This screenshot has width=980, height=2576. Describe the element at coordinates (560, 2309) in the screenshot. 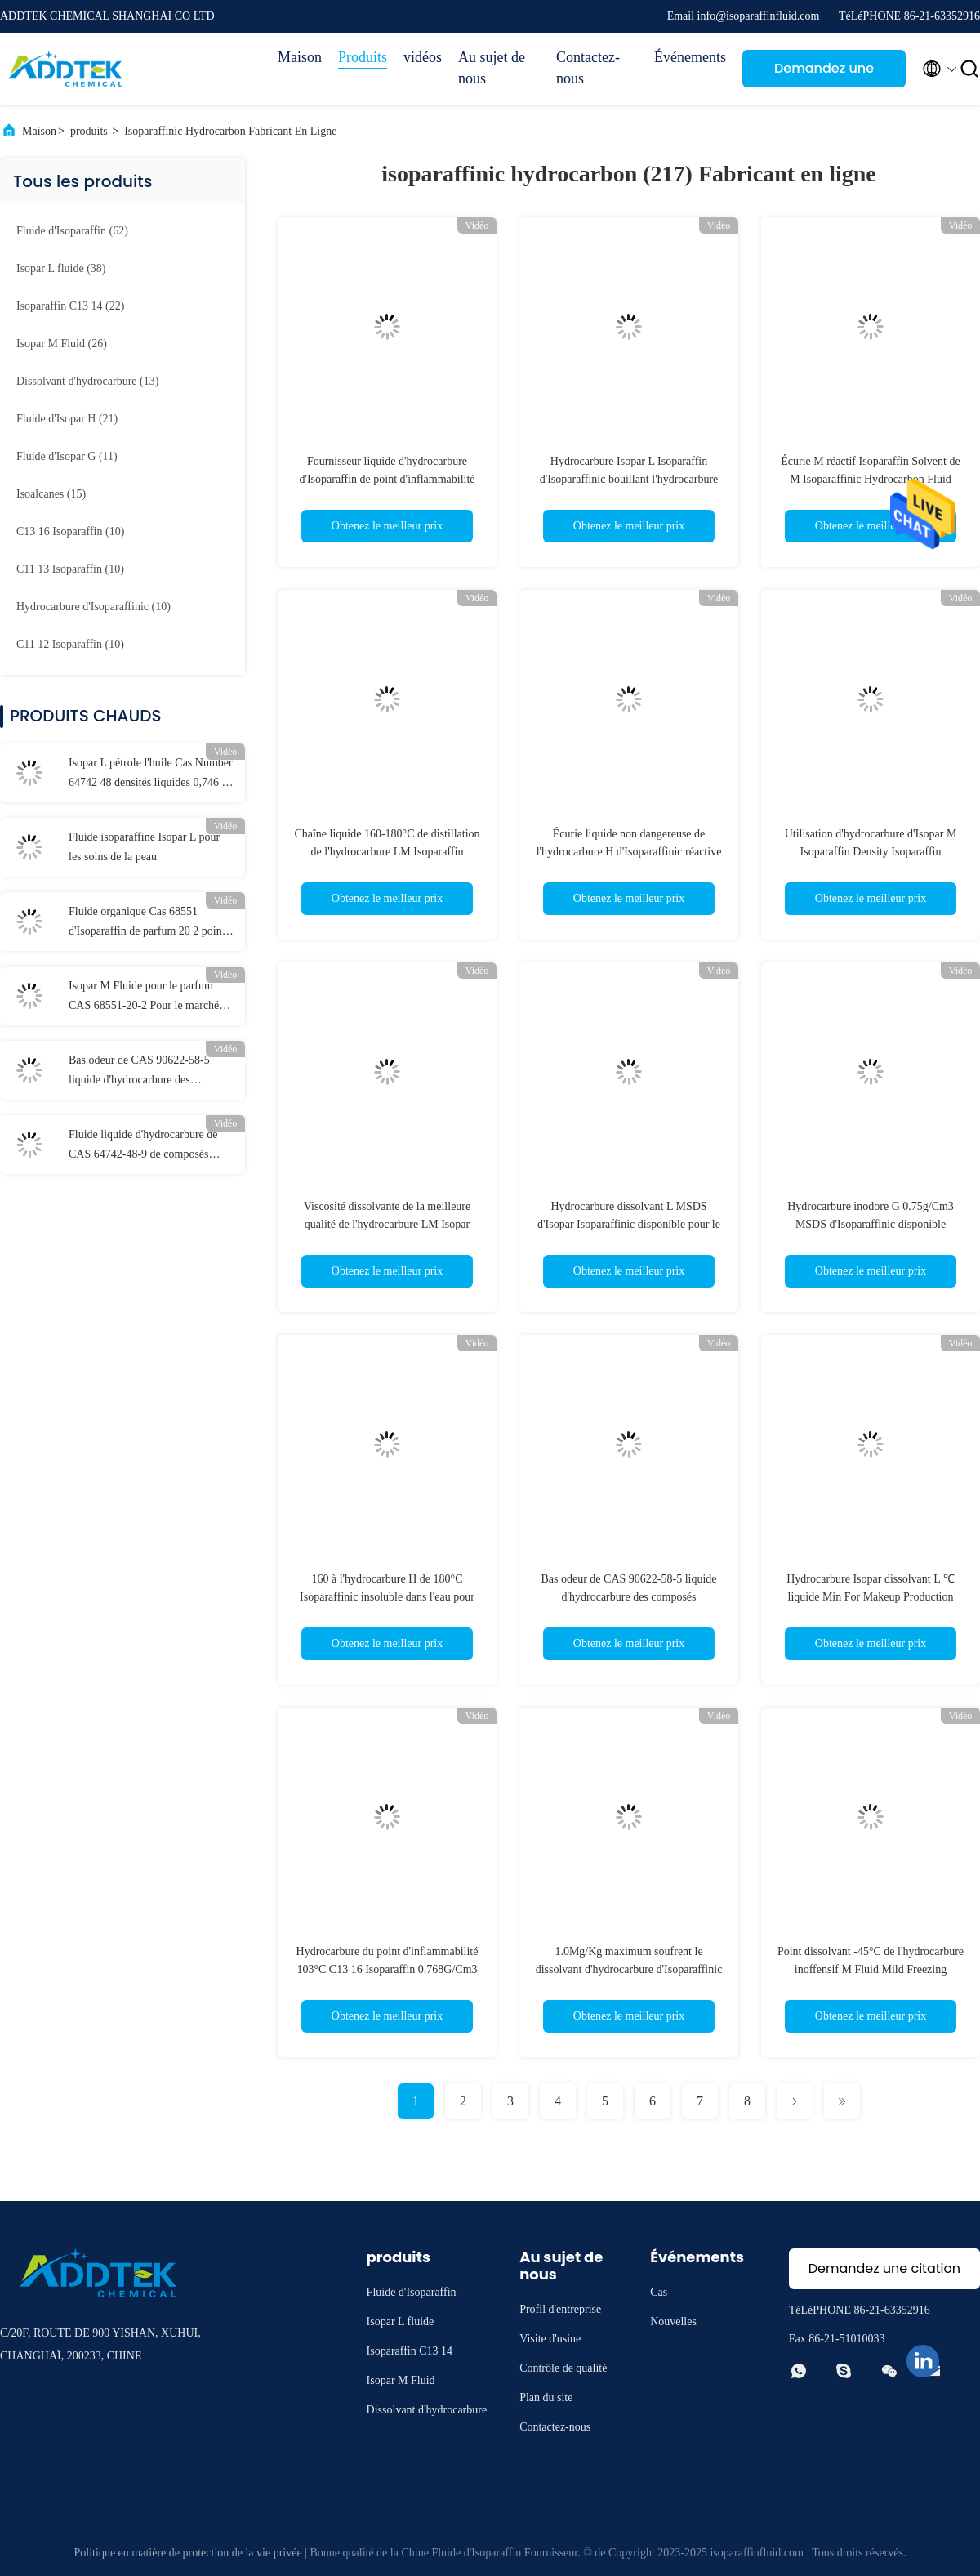

I see `Profil d'entreprise` at that location.